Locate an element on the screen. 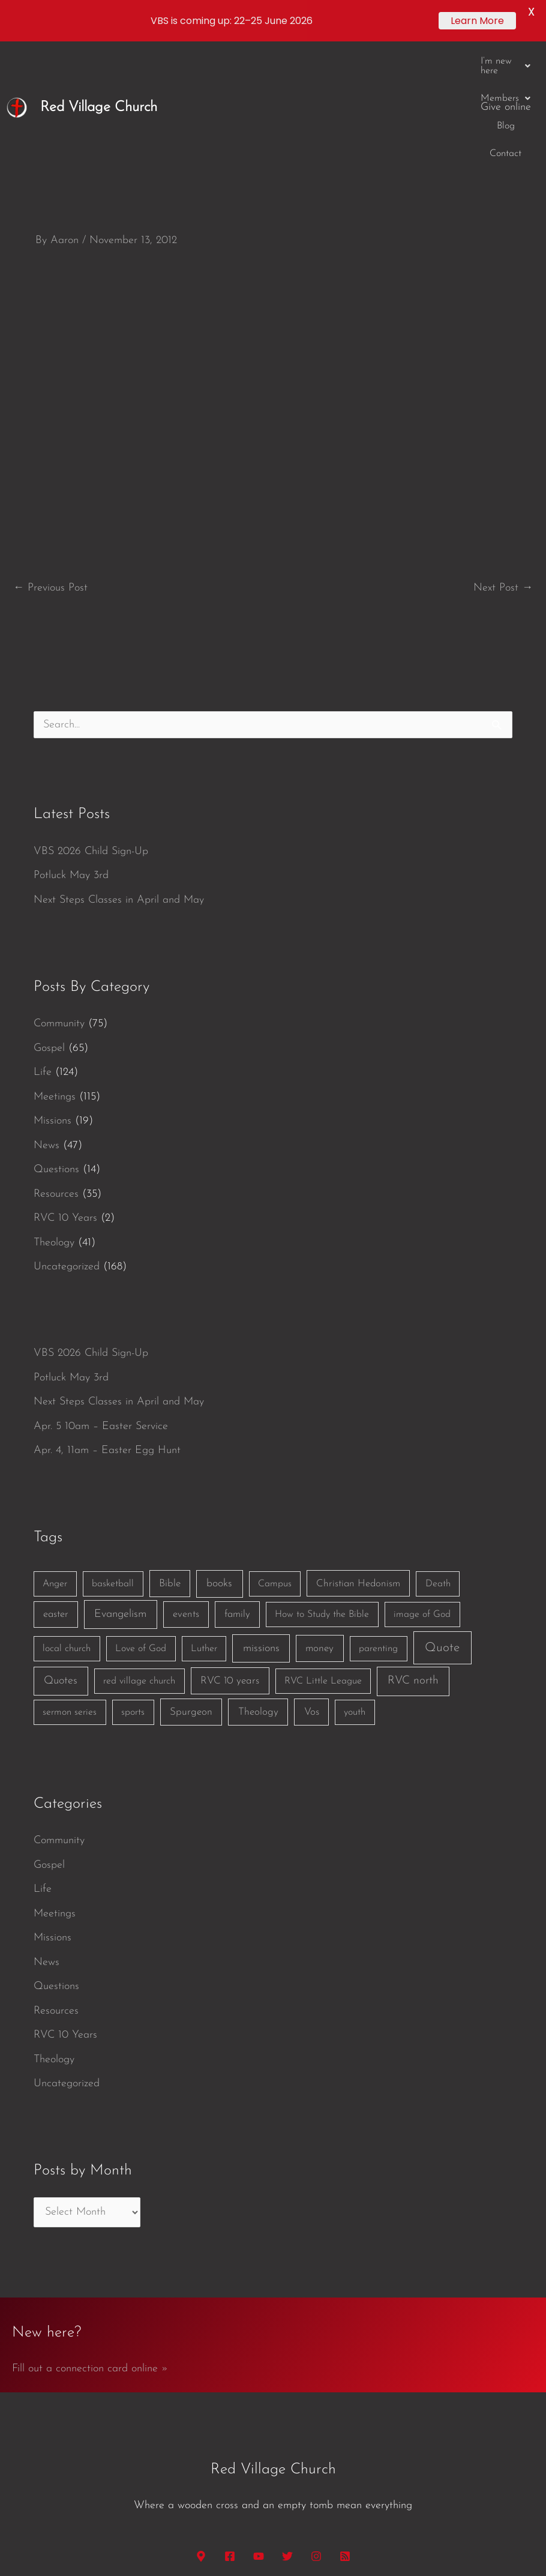  RVC Little League [RVC Little League (1 item)] is located at coordinates (323, 1560).